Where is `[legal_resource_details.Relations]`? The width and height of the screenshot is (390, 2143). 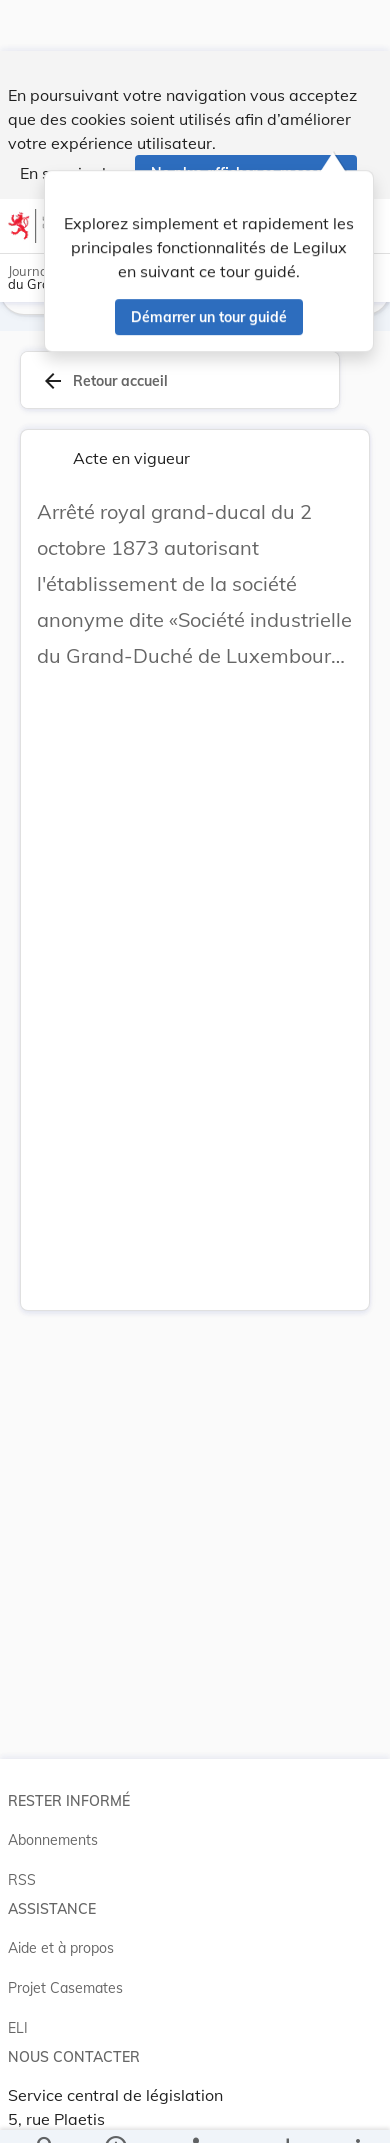 [legal_resource_details.Relations] is located at coordinates (195, 2111).